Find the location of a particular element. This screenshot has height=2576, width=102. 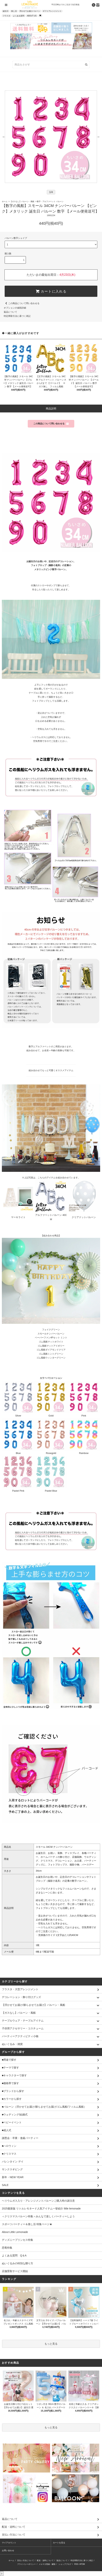

お問い合わせ is located at coordinates (8, 2550).